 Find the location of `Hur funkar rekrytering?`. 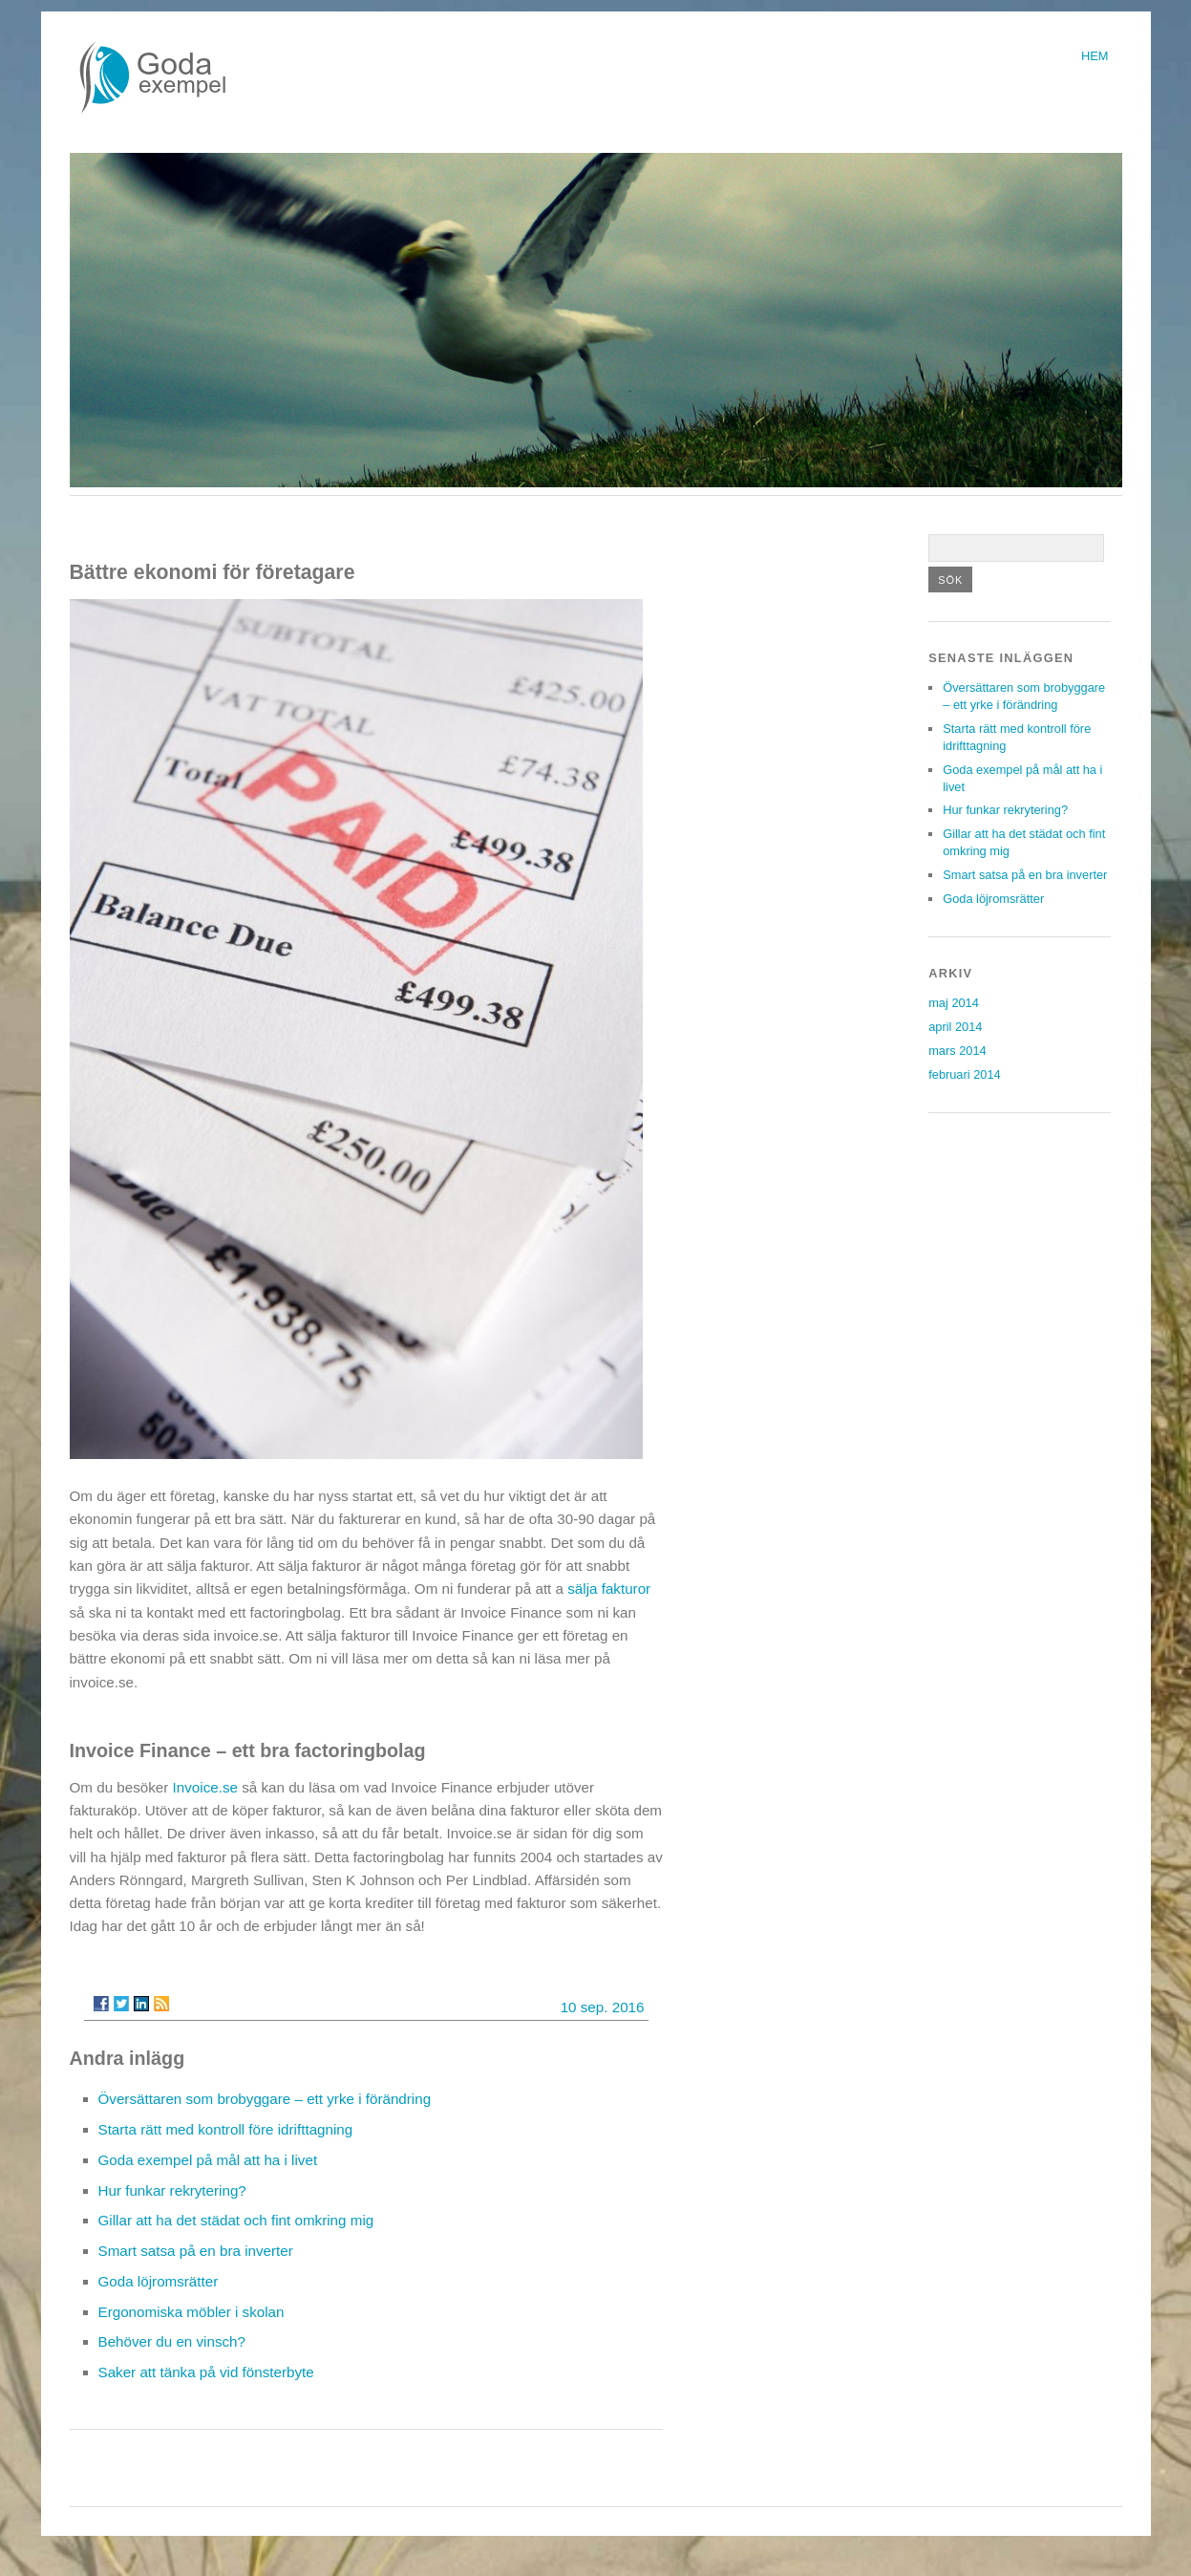

Hur funkar rekrytering? is located at coordinates (172, 2190).